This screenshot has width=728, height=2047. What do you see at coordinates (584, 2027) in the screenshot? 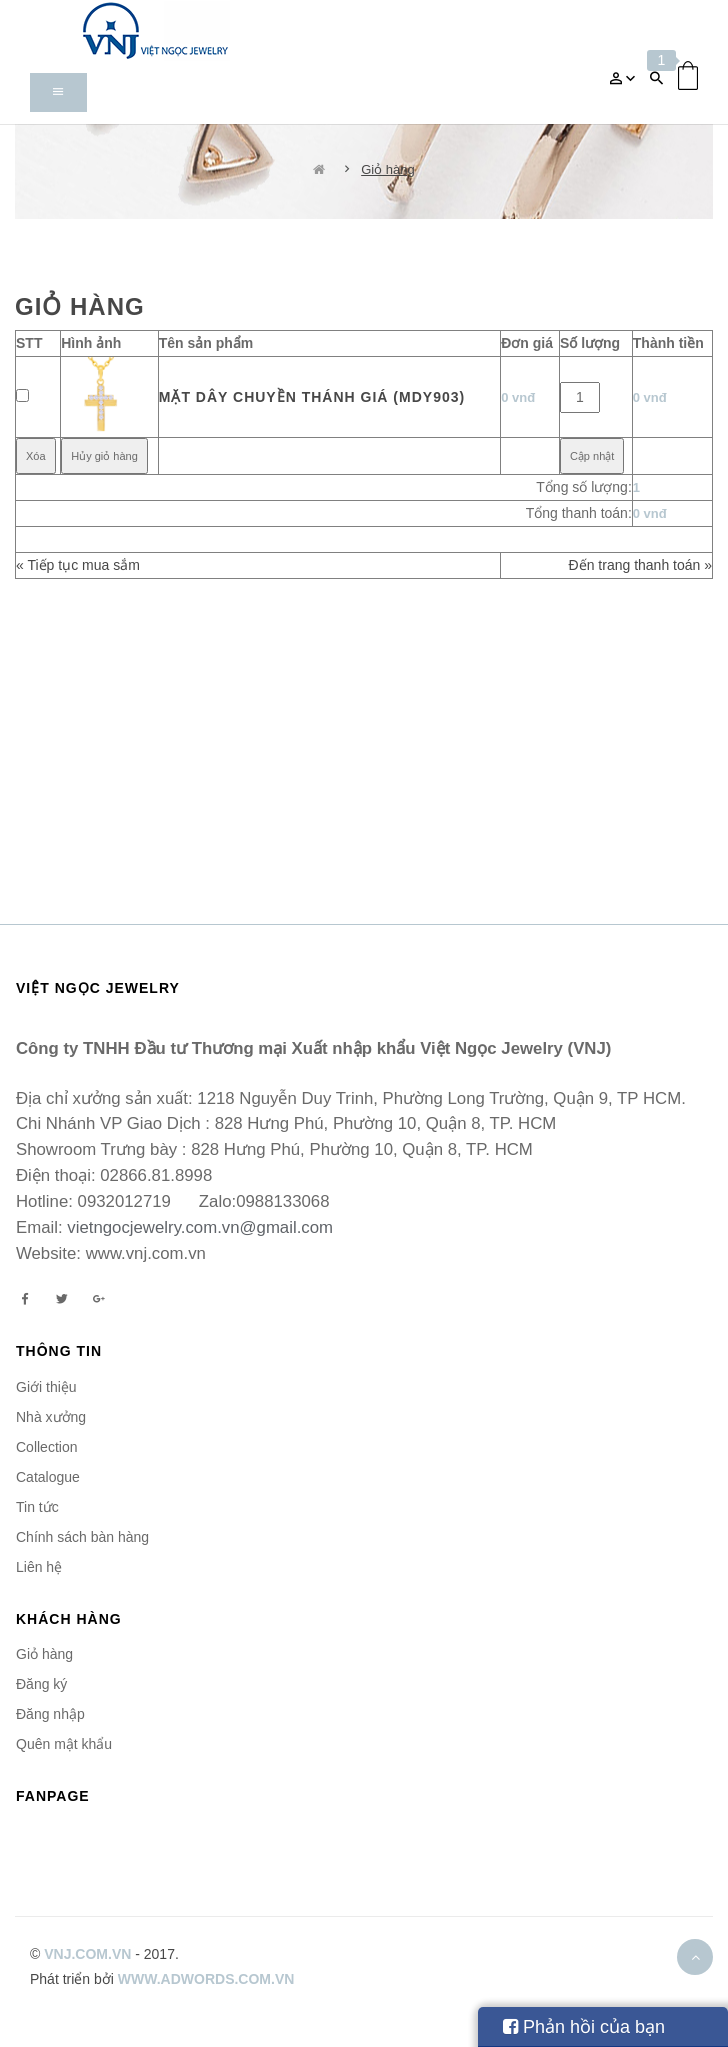
I see `Phản hồi của bạn` at bounding box center [584, 2027].